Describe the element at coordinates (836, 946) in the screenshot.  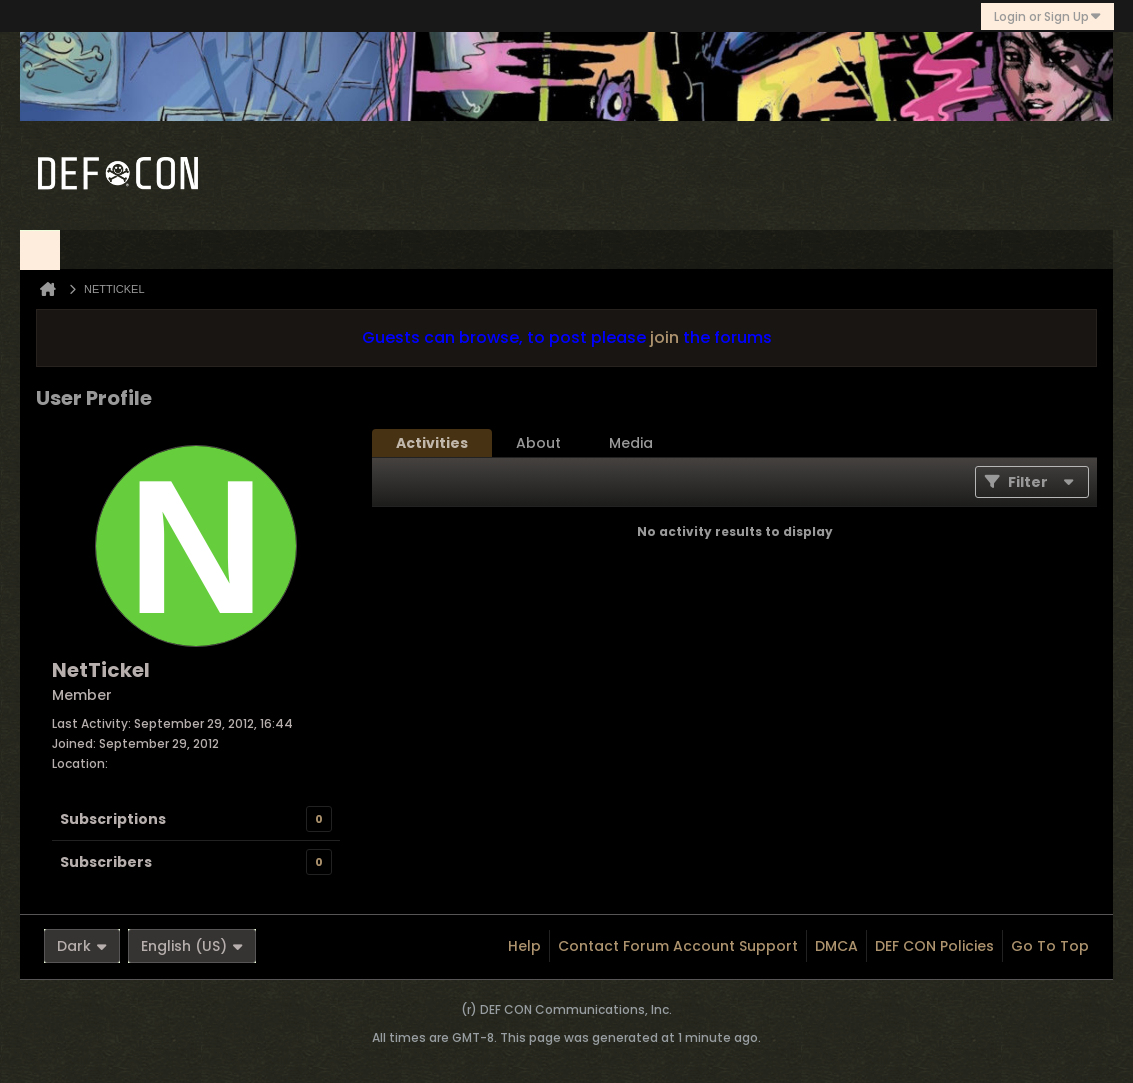
I see `DMCA` at that location.